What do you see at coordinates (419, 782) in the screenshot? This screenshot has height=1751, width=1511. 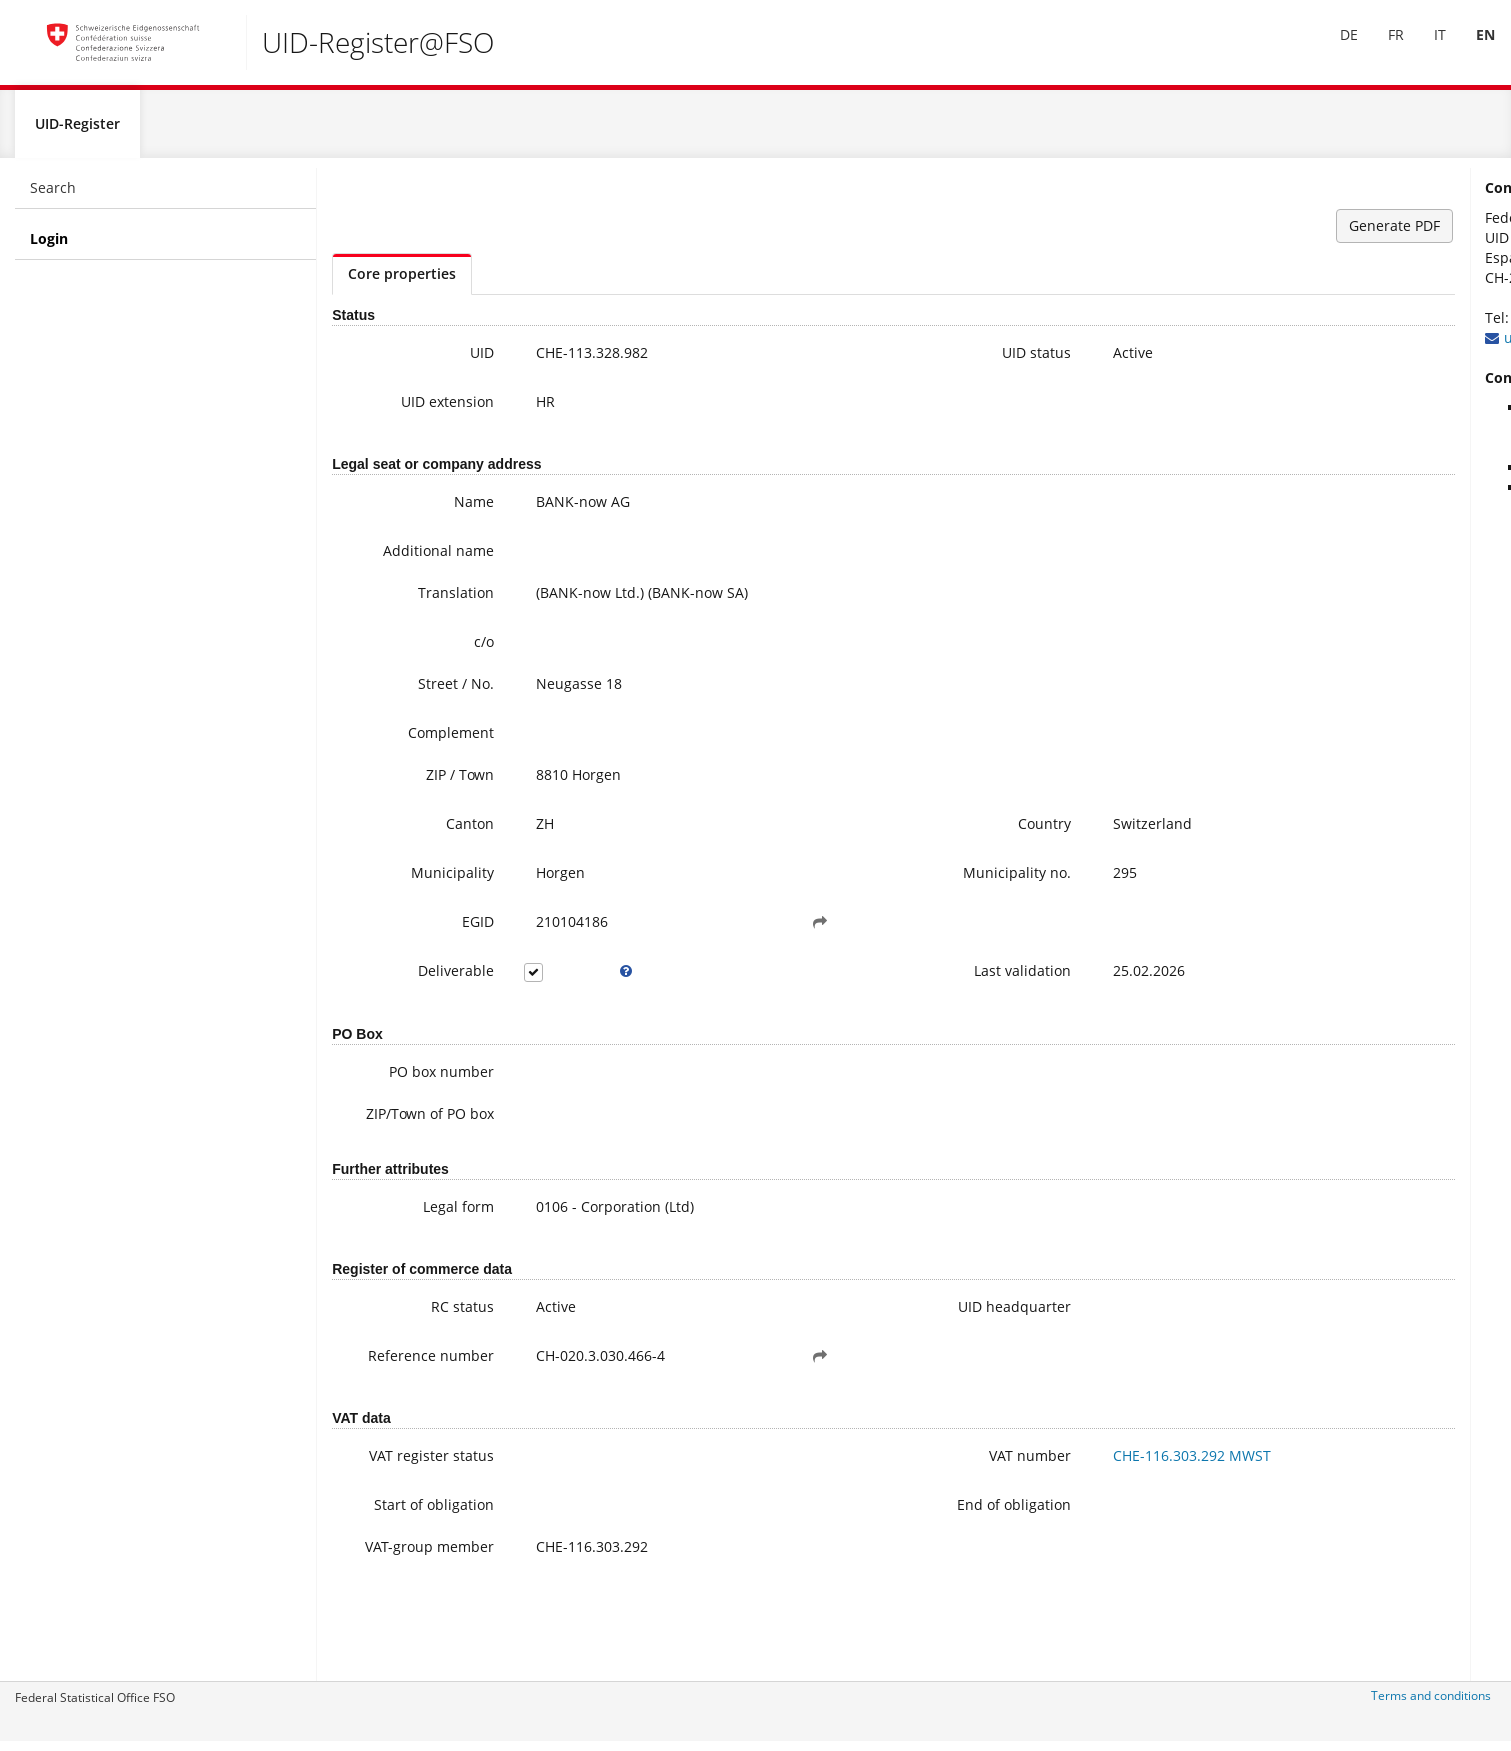 I see `ZIP / Town` at bounding box center [419, 782].